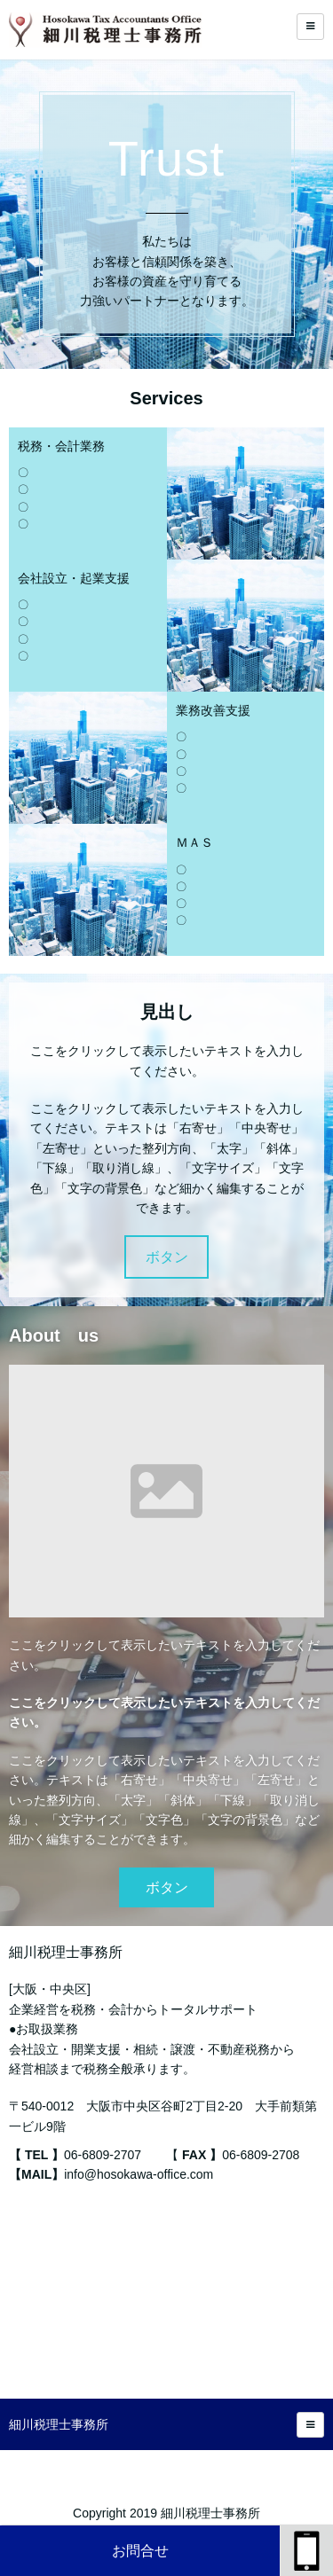 Image resolution: width=333 pixels, height=2576 pixels. Describe the element at coordinates (140, 2550) in the screenshot. I see `お問合せ` at that location.